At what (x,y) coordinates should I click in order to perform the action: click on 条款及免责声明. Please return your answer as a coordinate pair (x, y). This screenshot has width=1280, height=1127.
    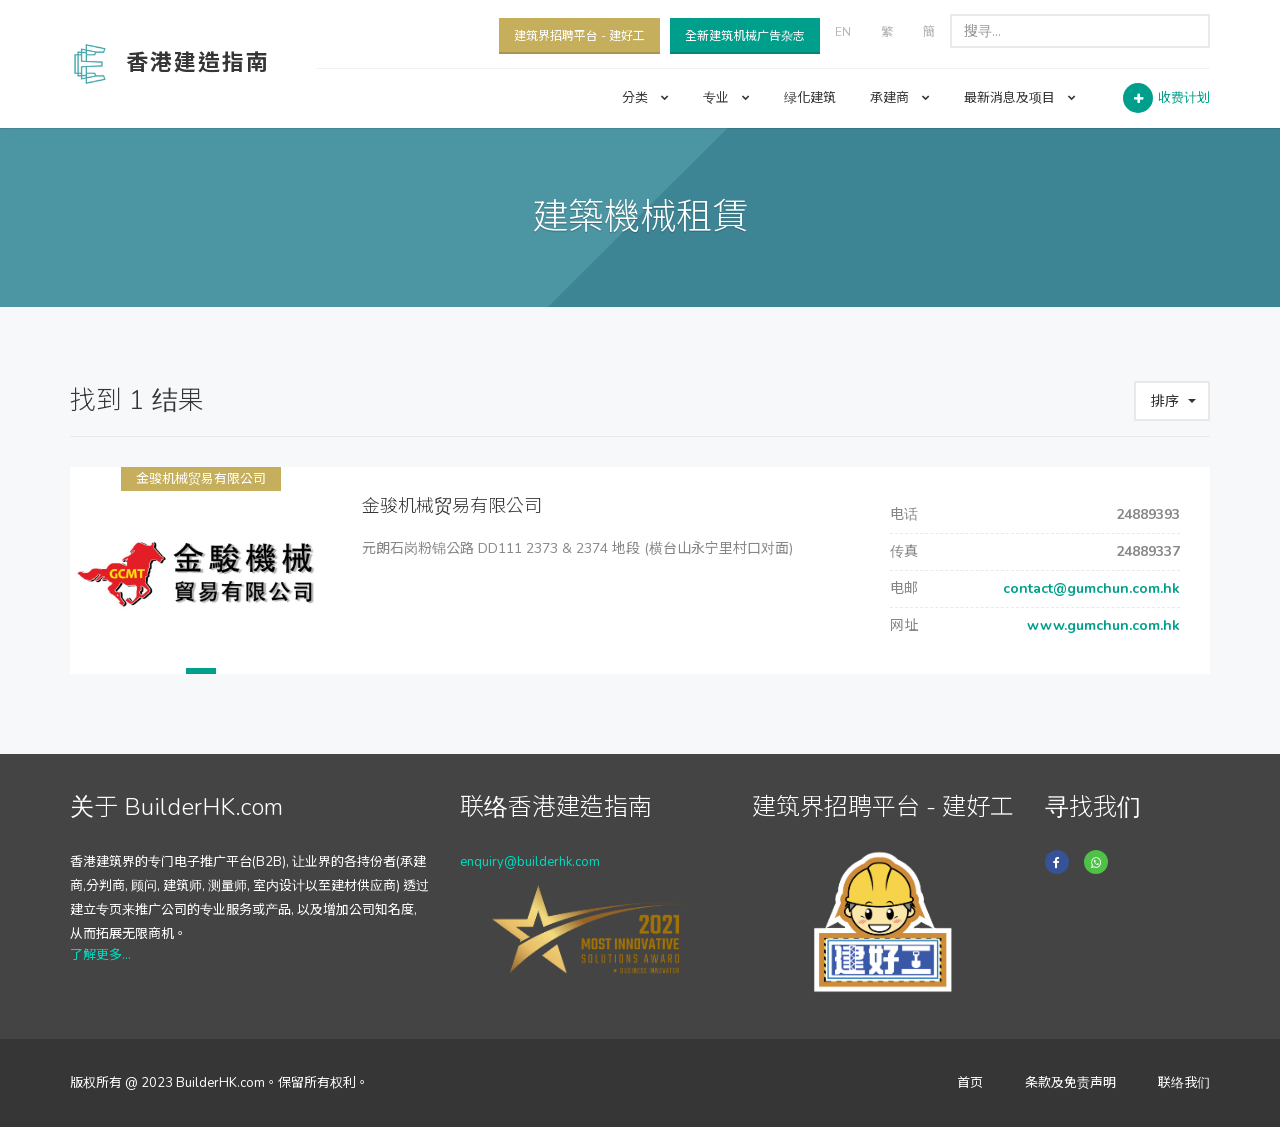
    Looking at the image, I should click on (1070, 1083).